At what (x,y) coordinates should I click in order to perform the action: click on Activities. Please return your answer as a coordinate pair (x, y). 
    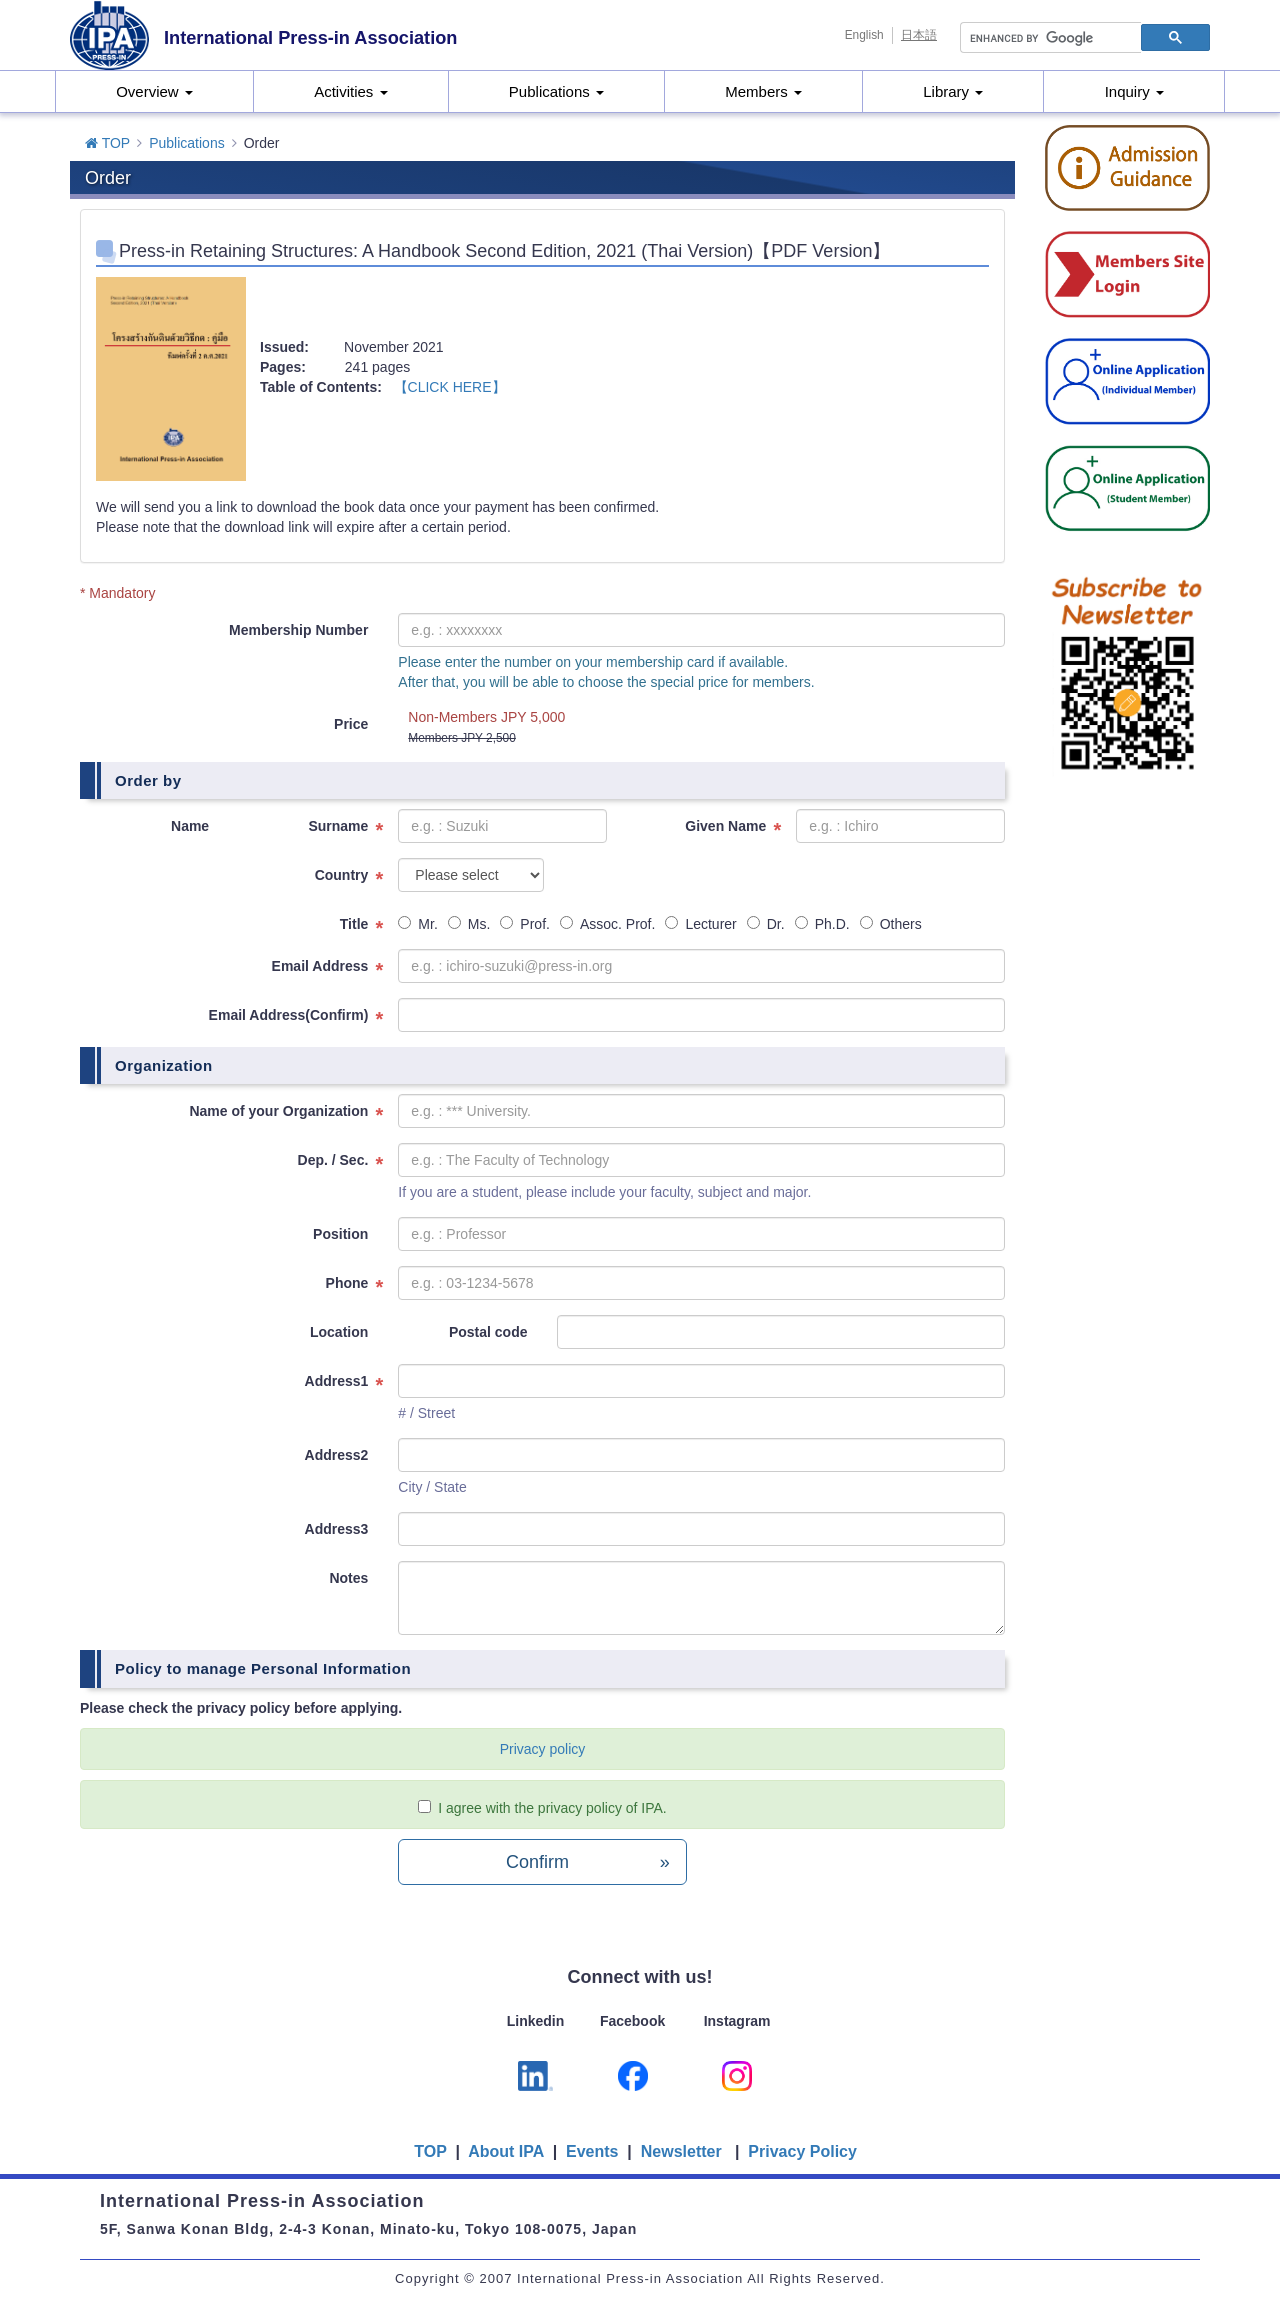
    Looking at the image, I should click on (350, 91).